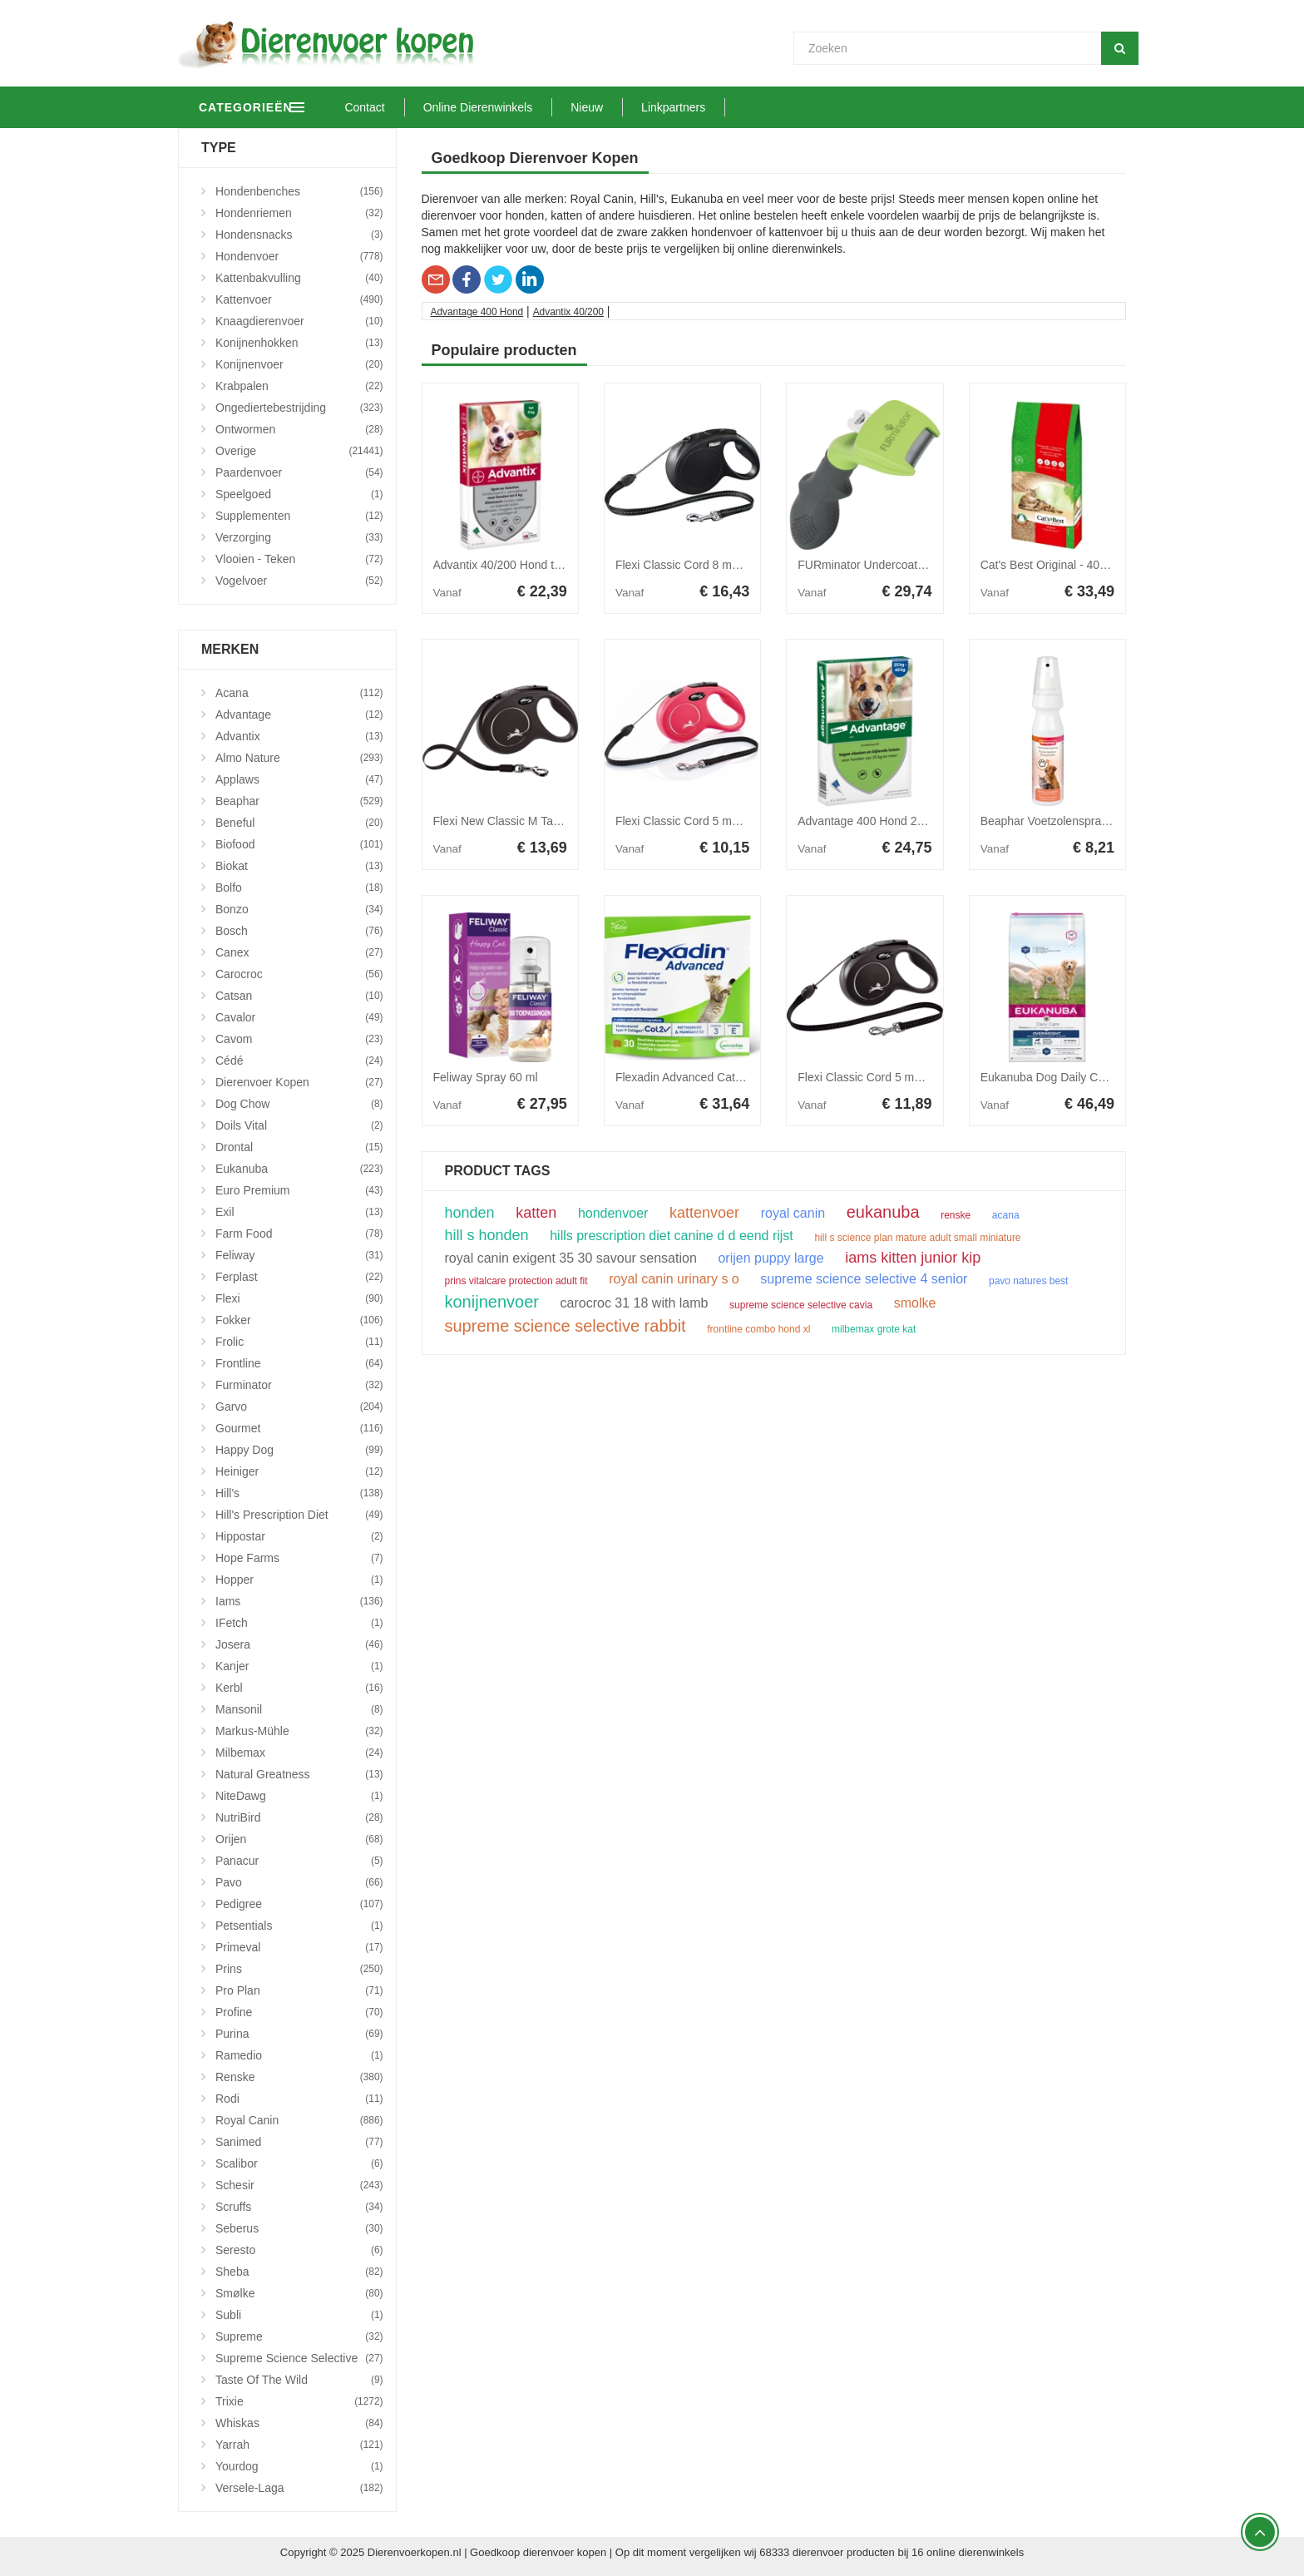 The width and height of the screenshot is (1304, 2576). I want to click on Pro Plan, so click(299, 1990).